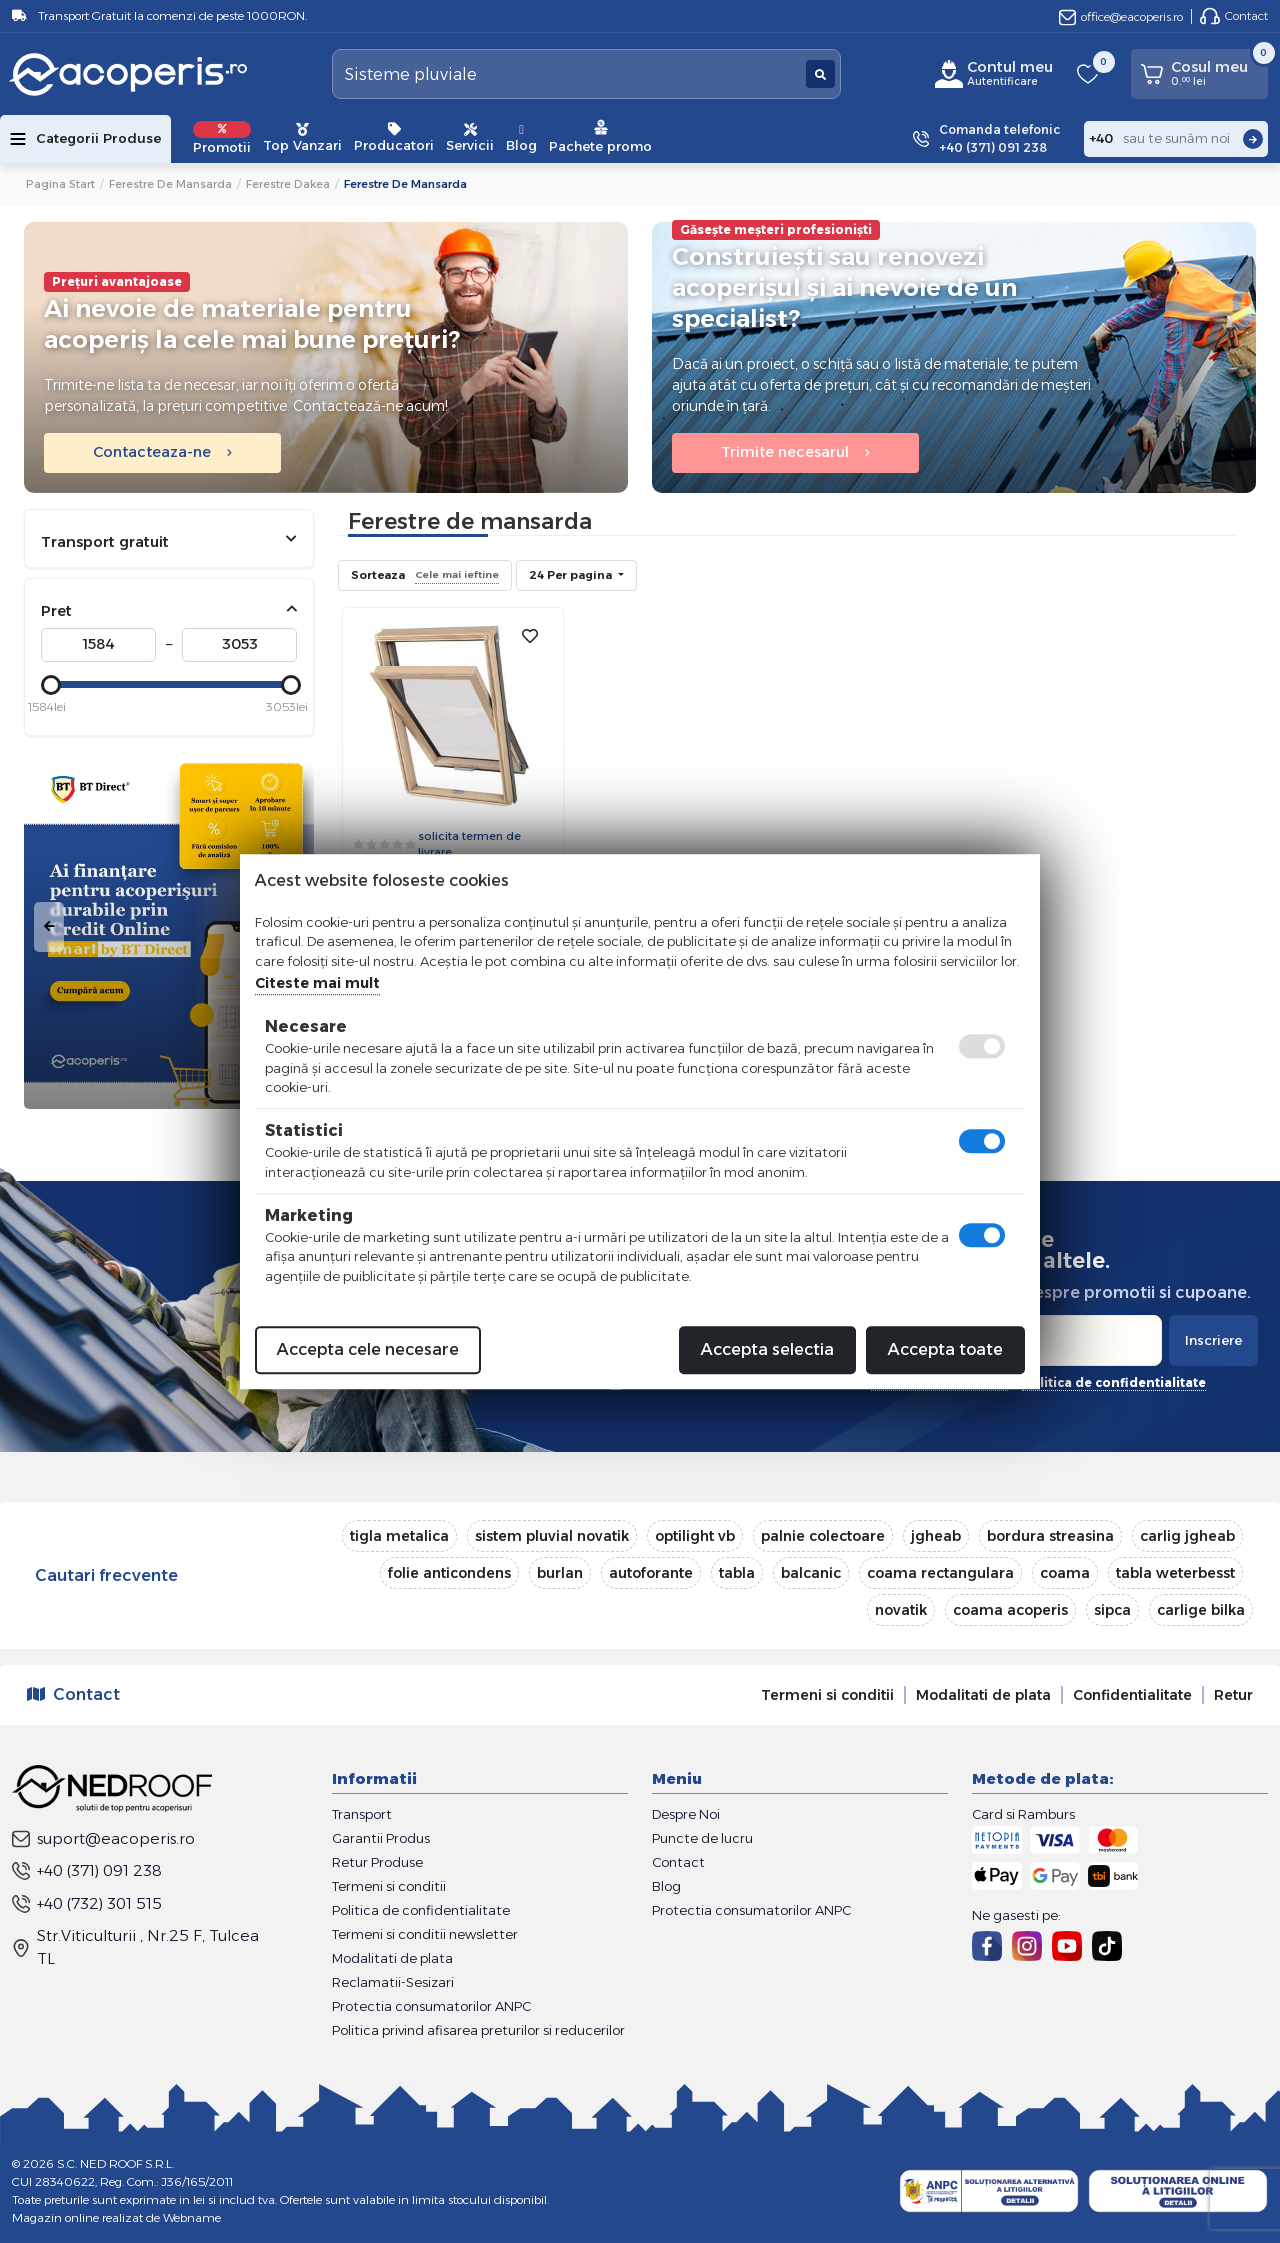  Describe the element at coordinates (1132, 1695) in the screenshot. I see `Confidentialitate` at that location.